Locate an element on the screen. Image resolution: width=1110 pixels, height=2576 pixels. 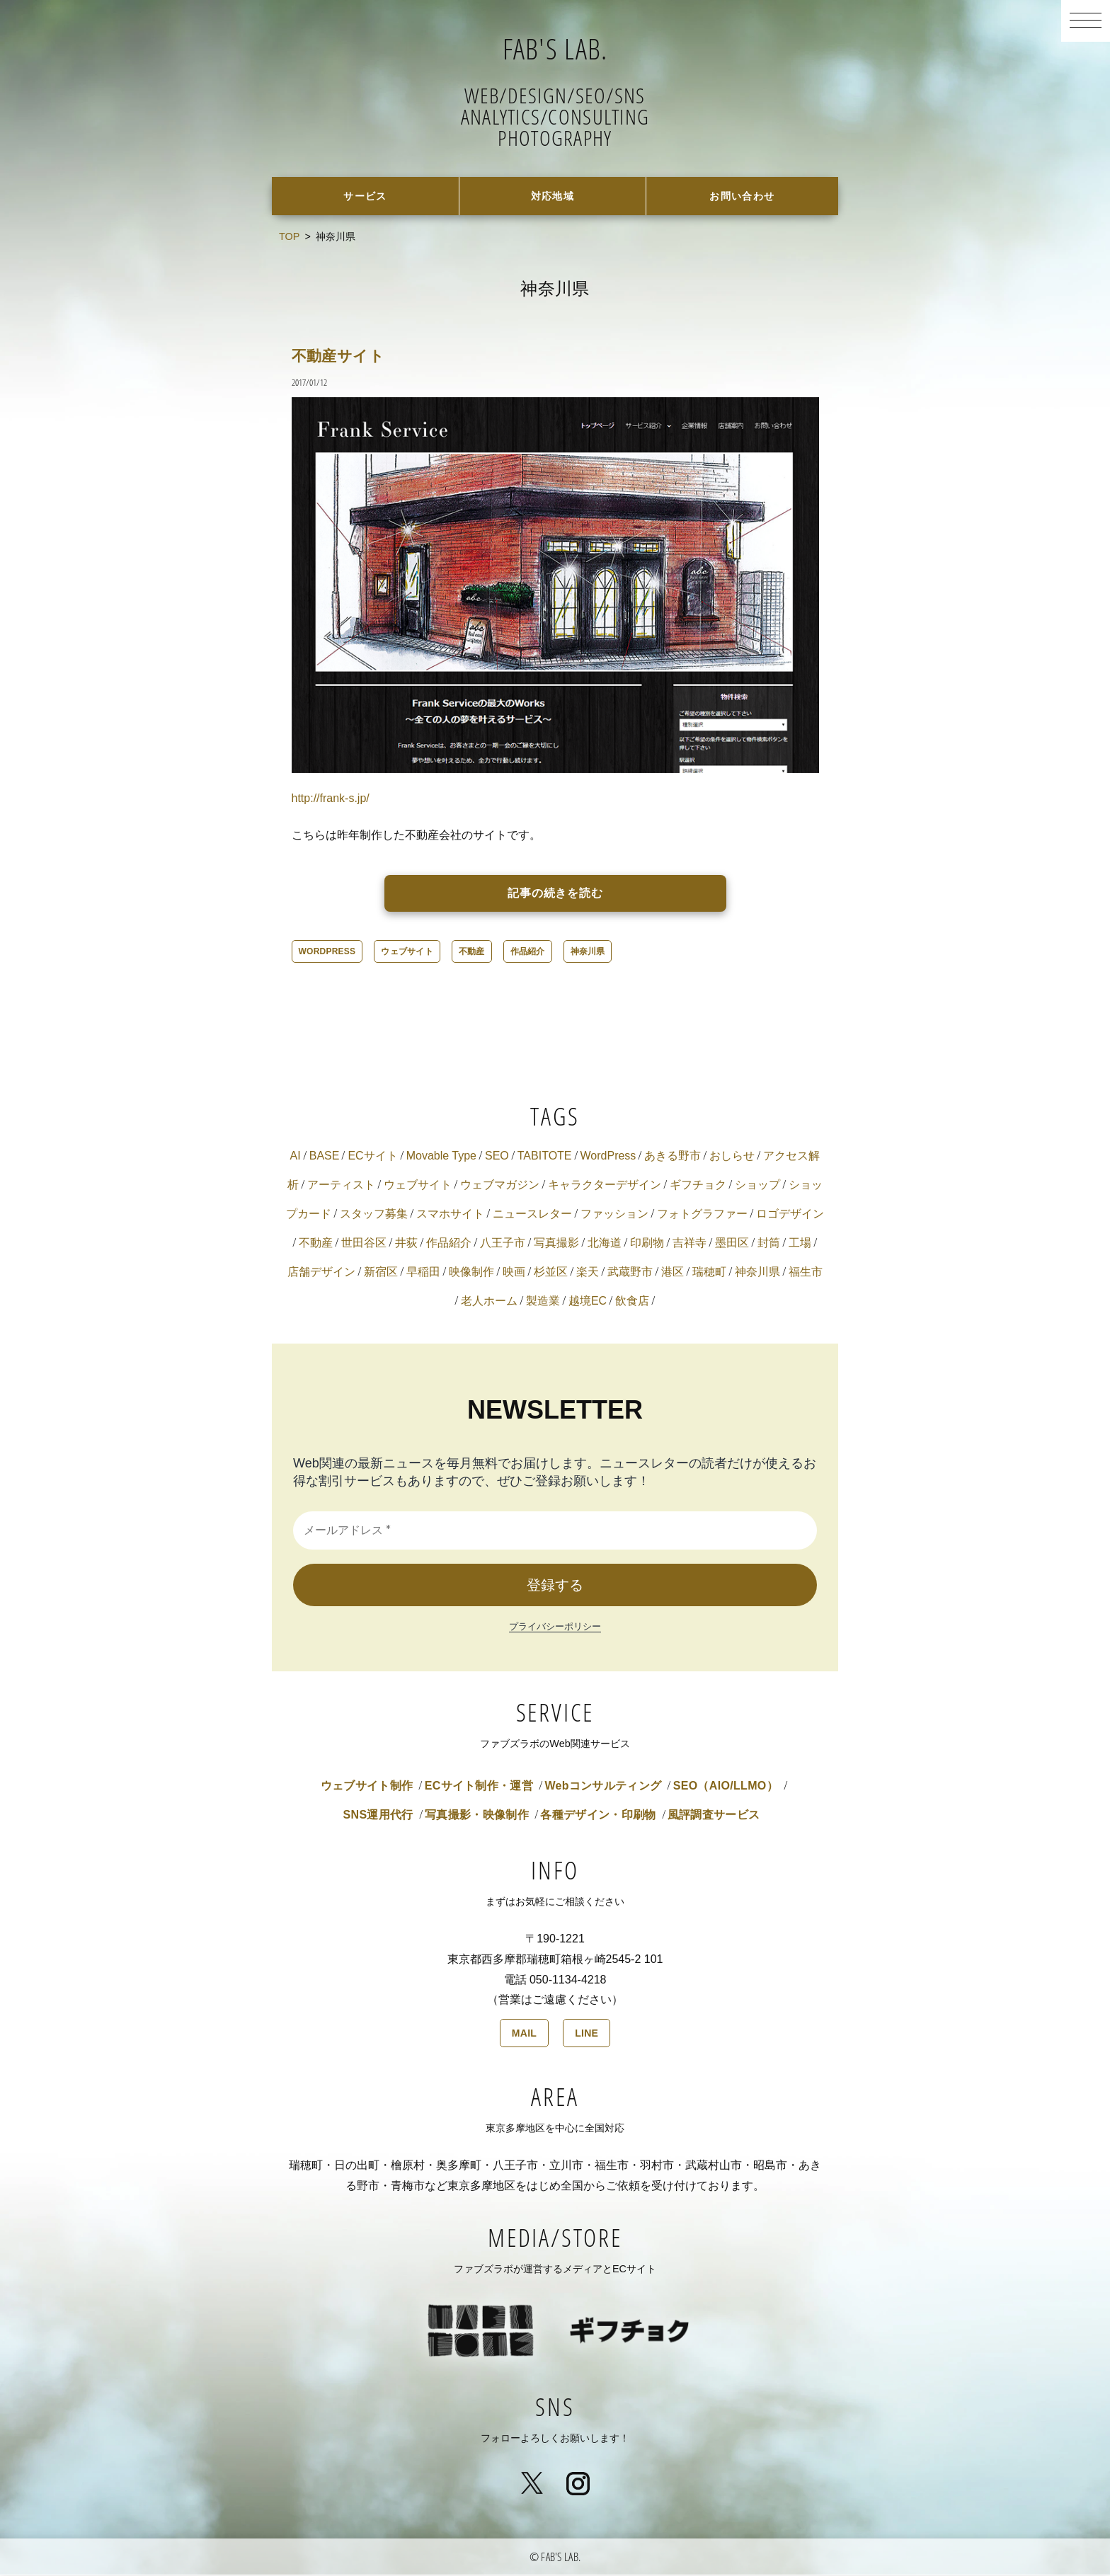
TABITOTE is located at coordinates (544, 1157).